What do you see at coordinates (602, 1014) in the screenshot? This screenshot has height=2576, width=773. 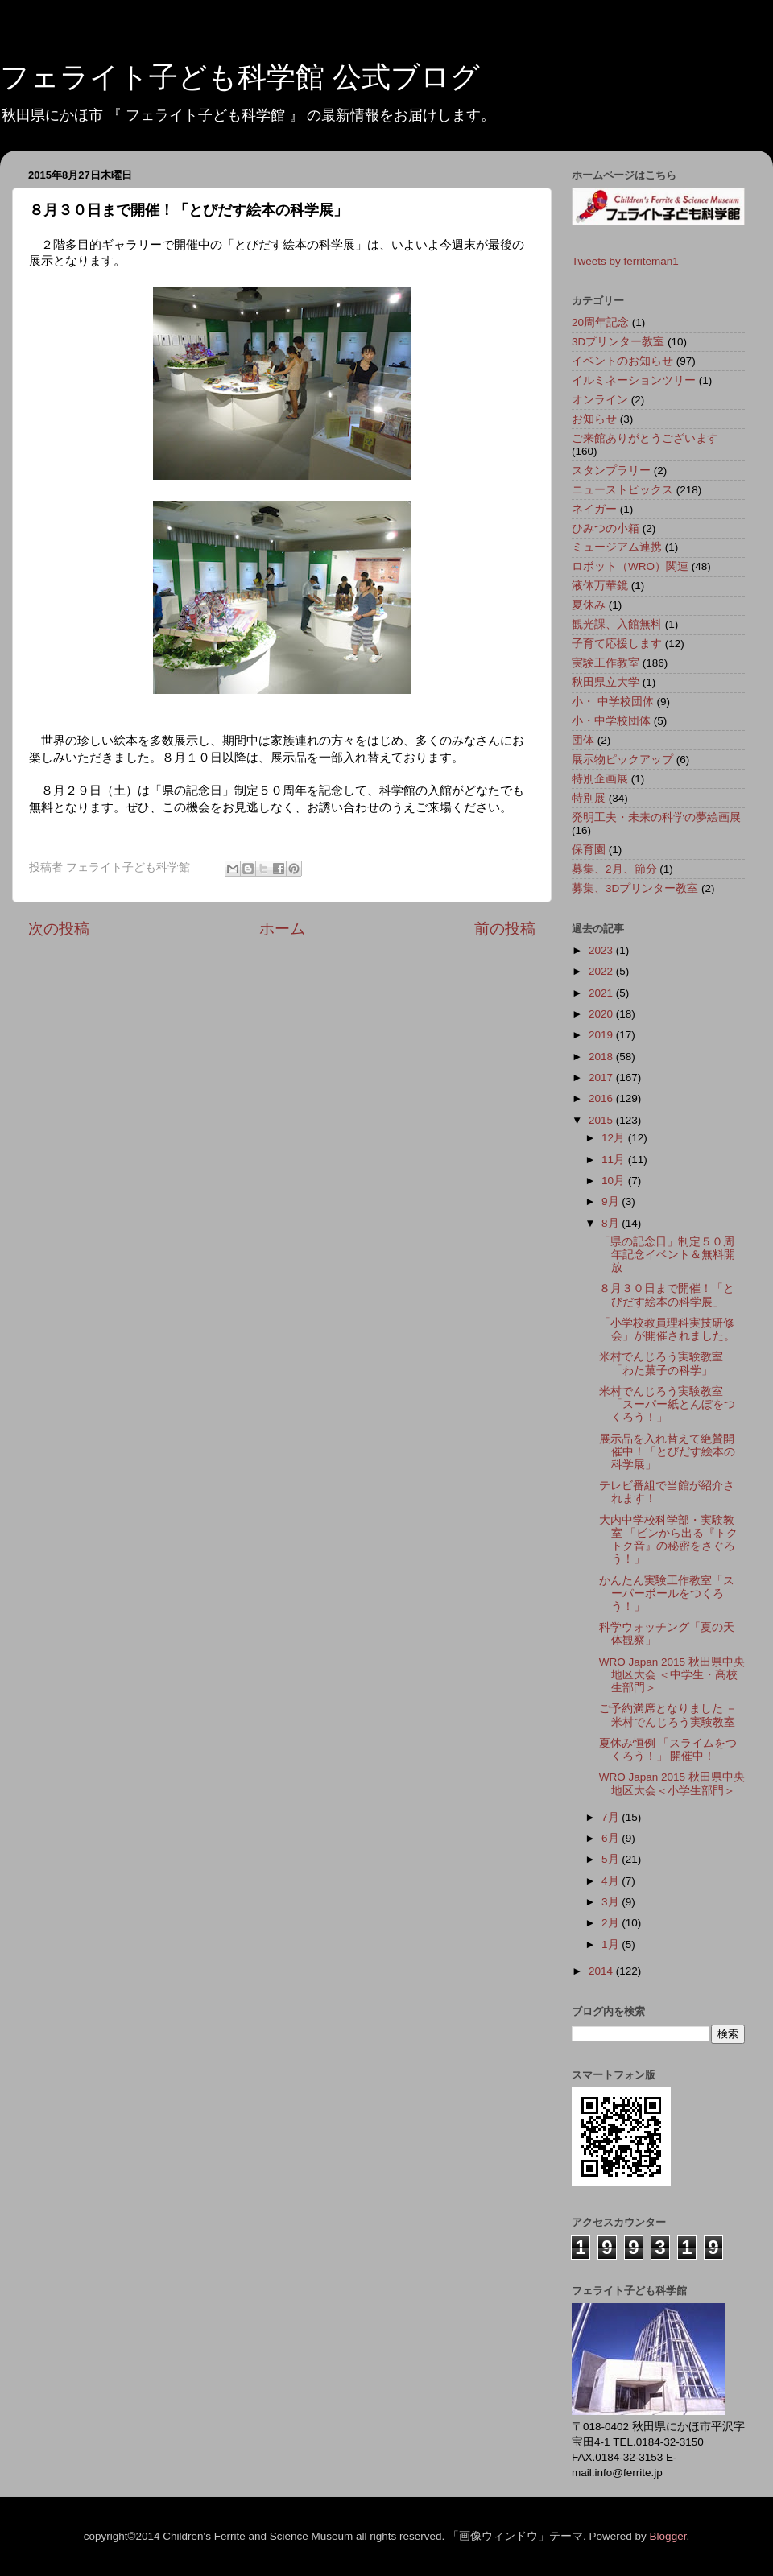 I see `2020` at bounding box center [602, 1014].